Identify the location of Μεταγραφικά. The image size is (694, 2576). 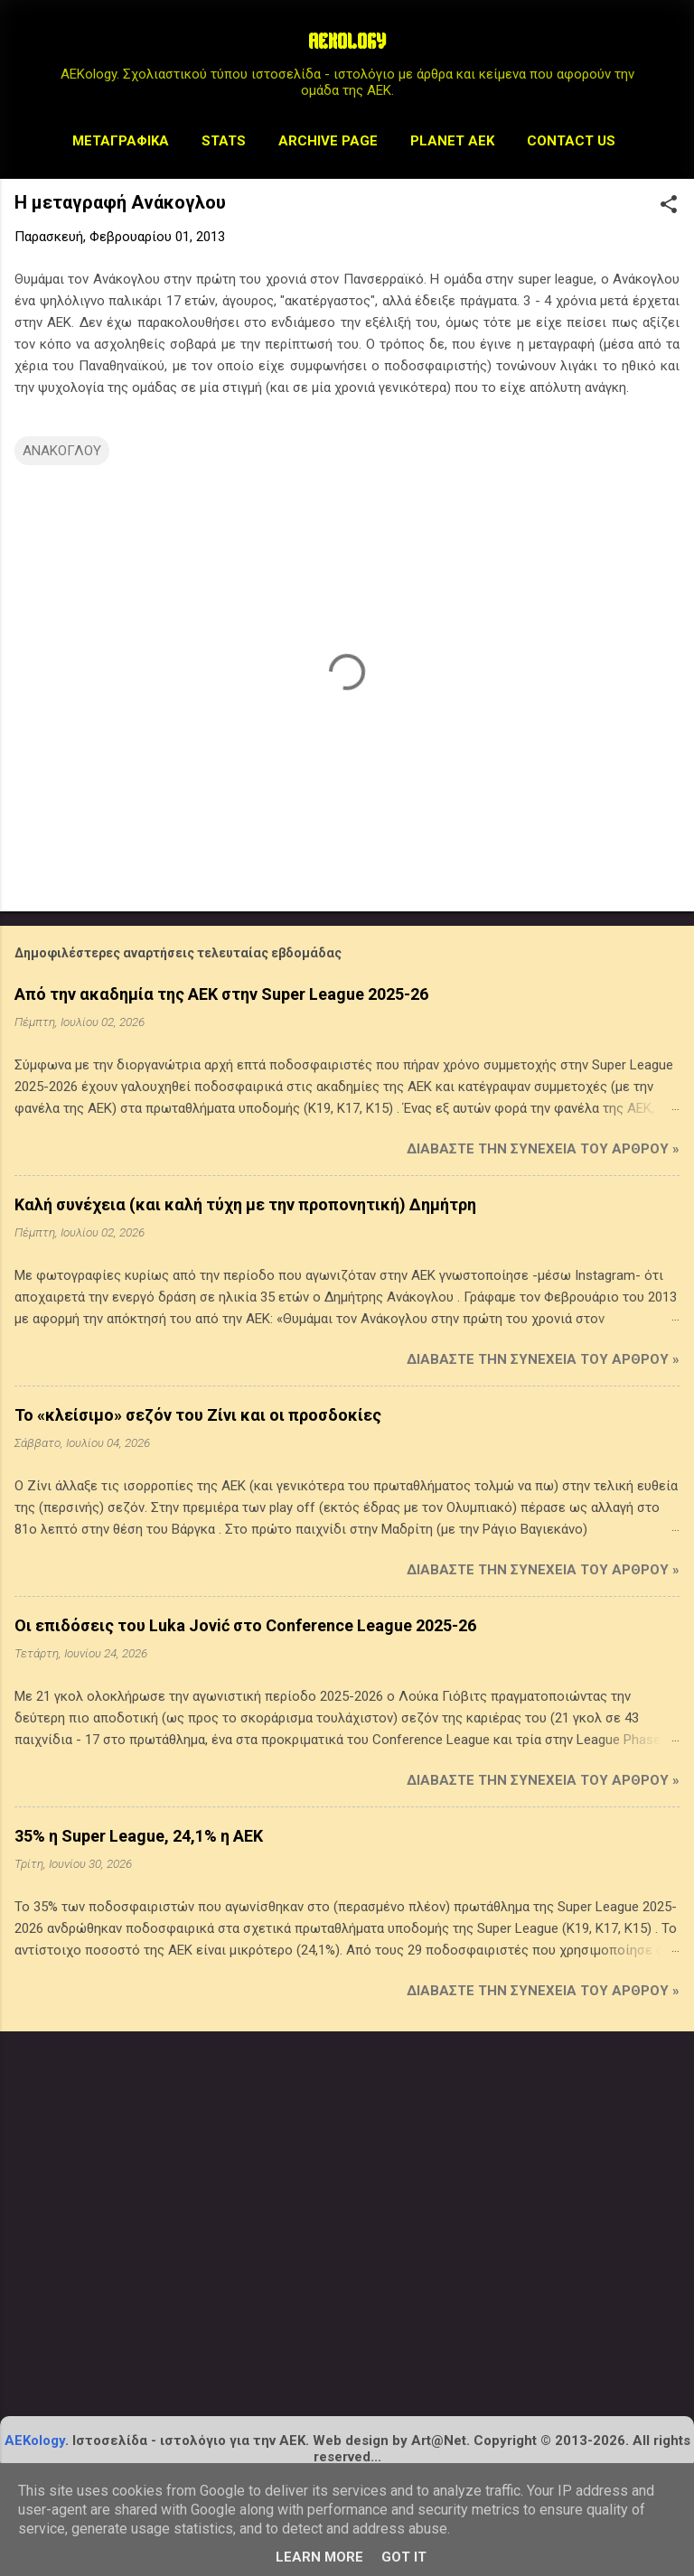
(120, 141).